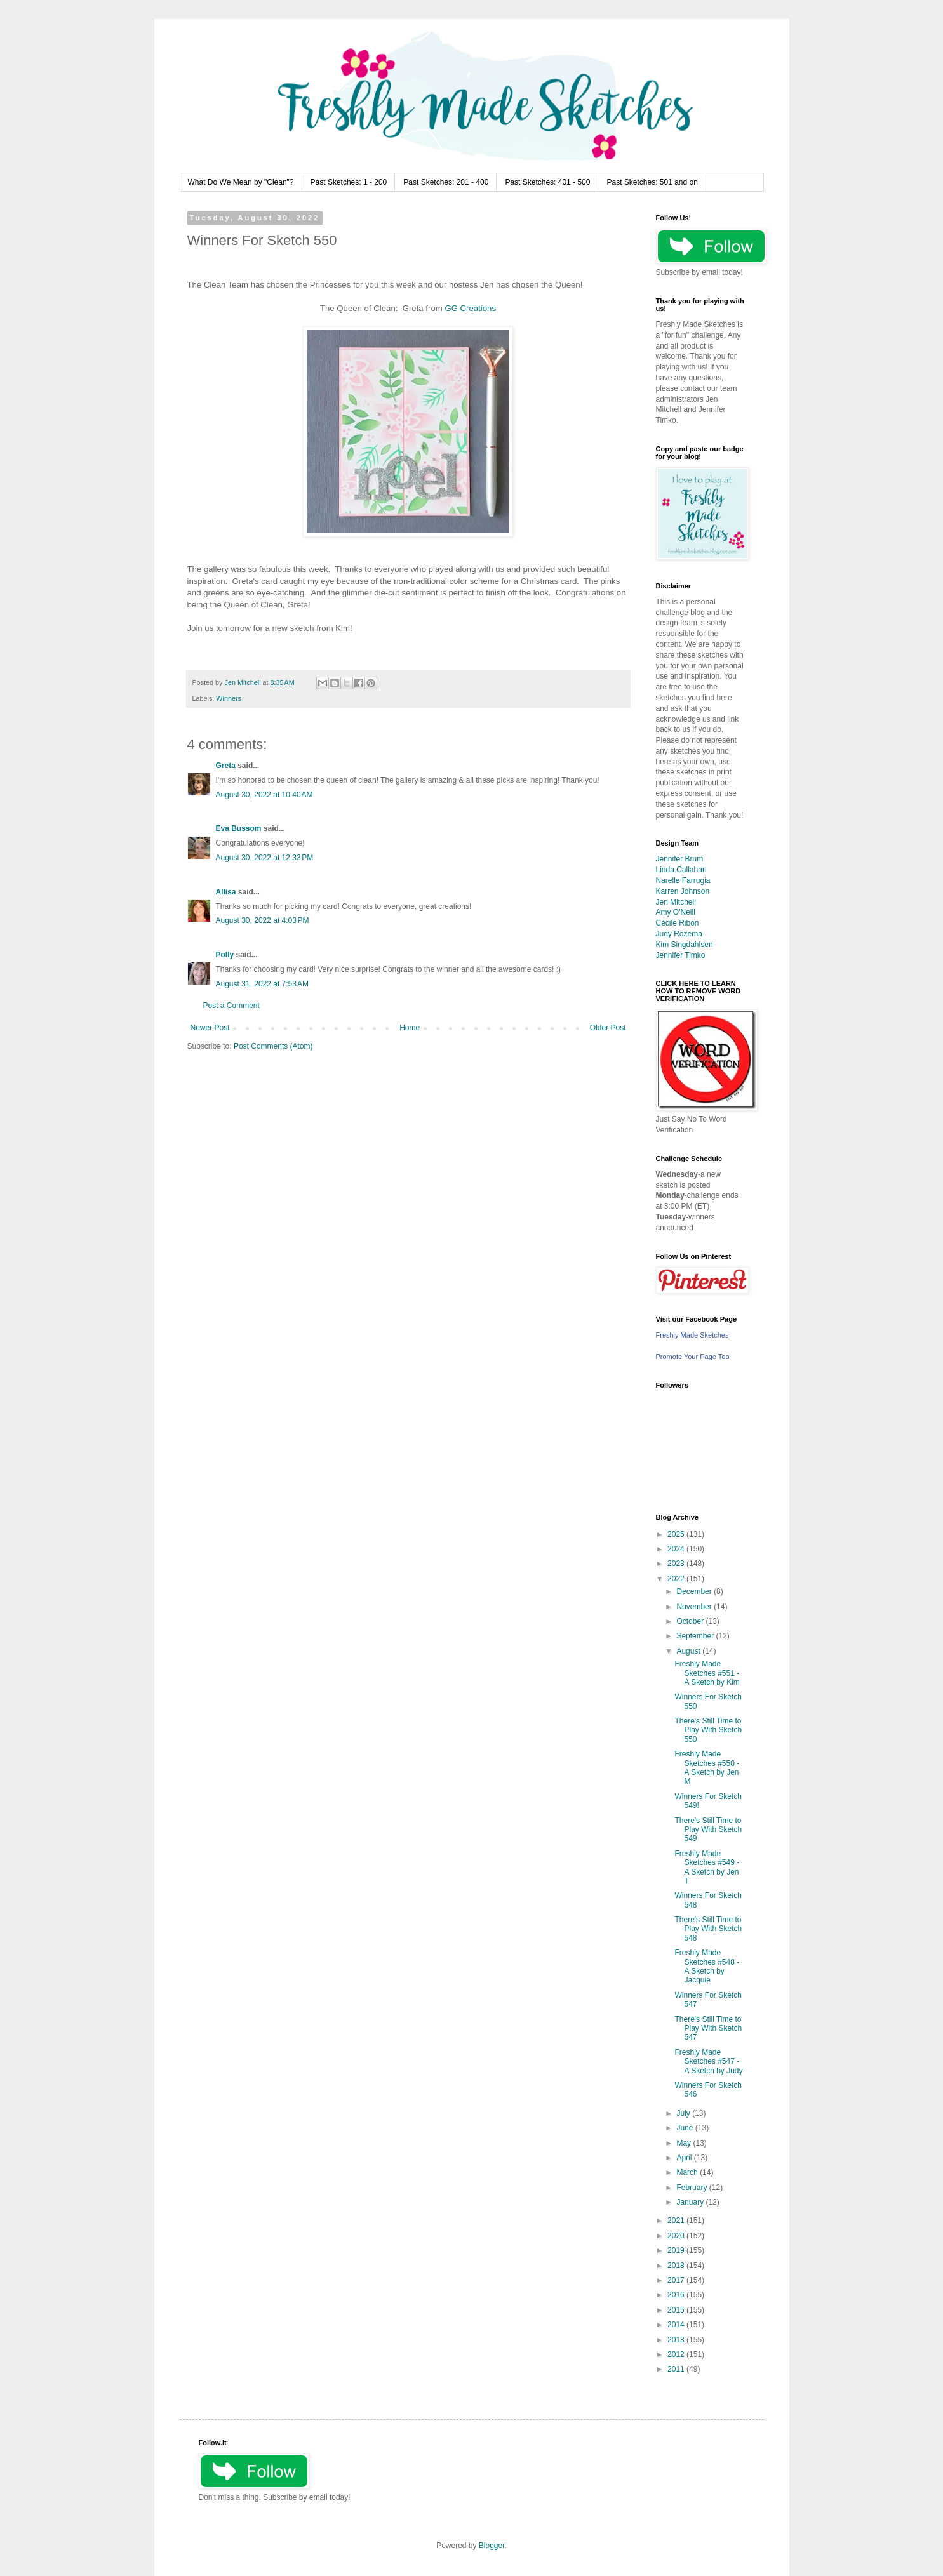 The width and height of the screenshot is (943, 2576). What do you see at coordinates (676, 2369) in the screenshot?
I see `2011` at bounding box center [676, 2369].